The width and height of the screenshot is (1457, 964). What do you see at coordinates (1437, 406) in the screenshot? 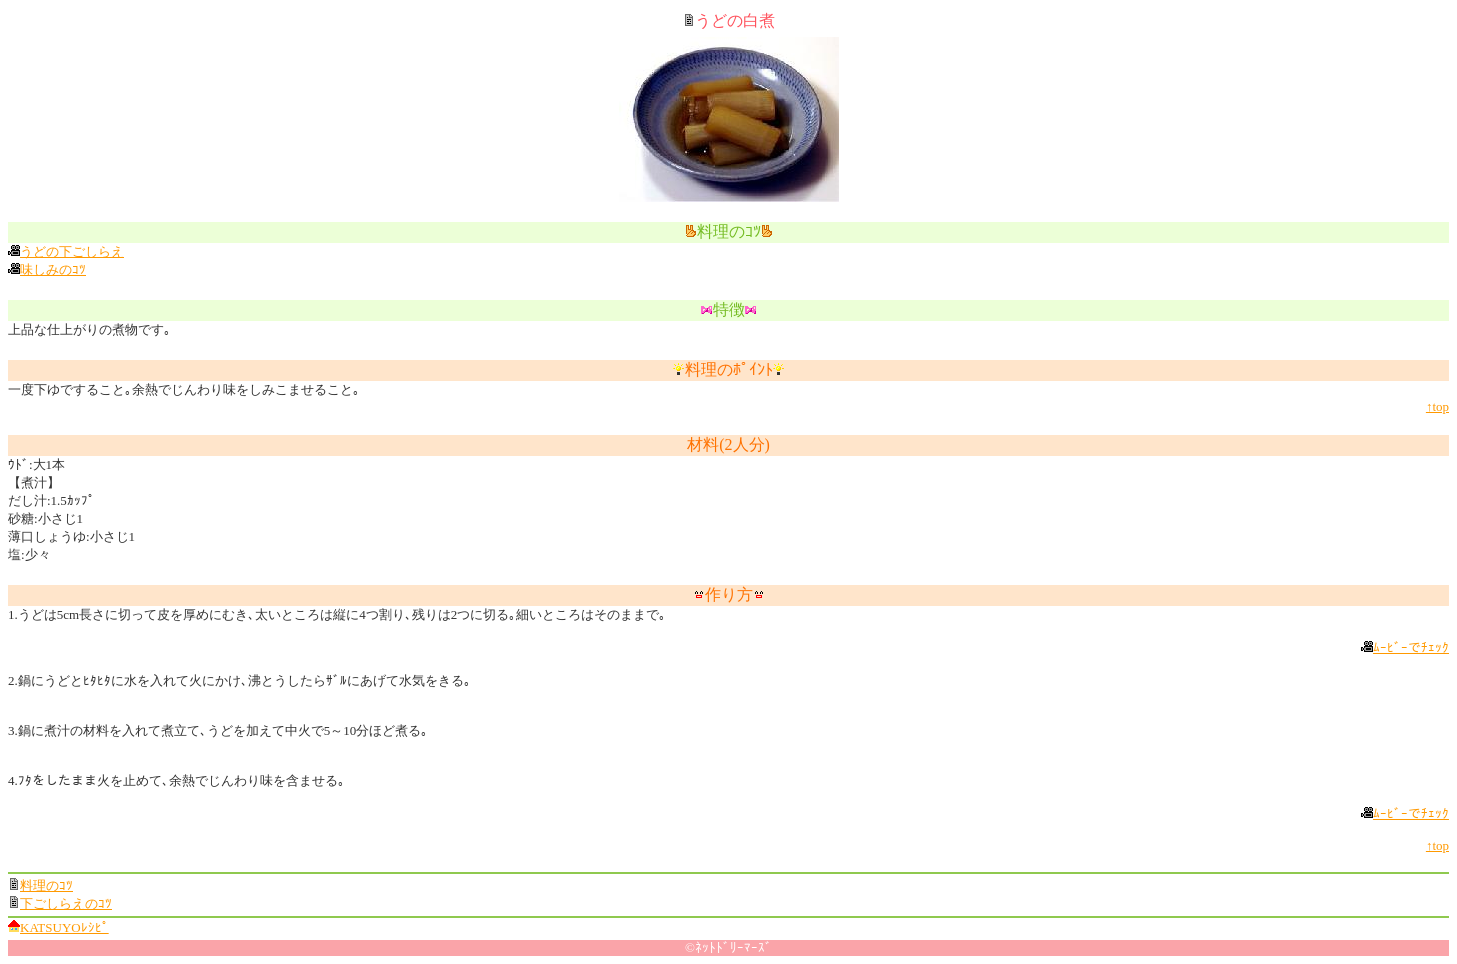
I see `↑top` at bounding box center [1437, 406].